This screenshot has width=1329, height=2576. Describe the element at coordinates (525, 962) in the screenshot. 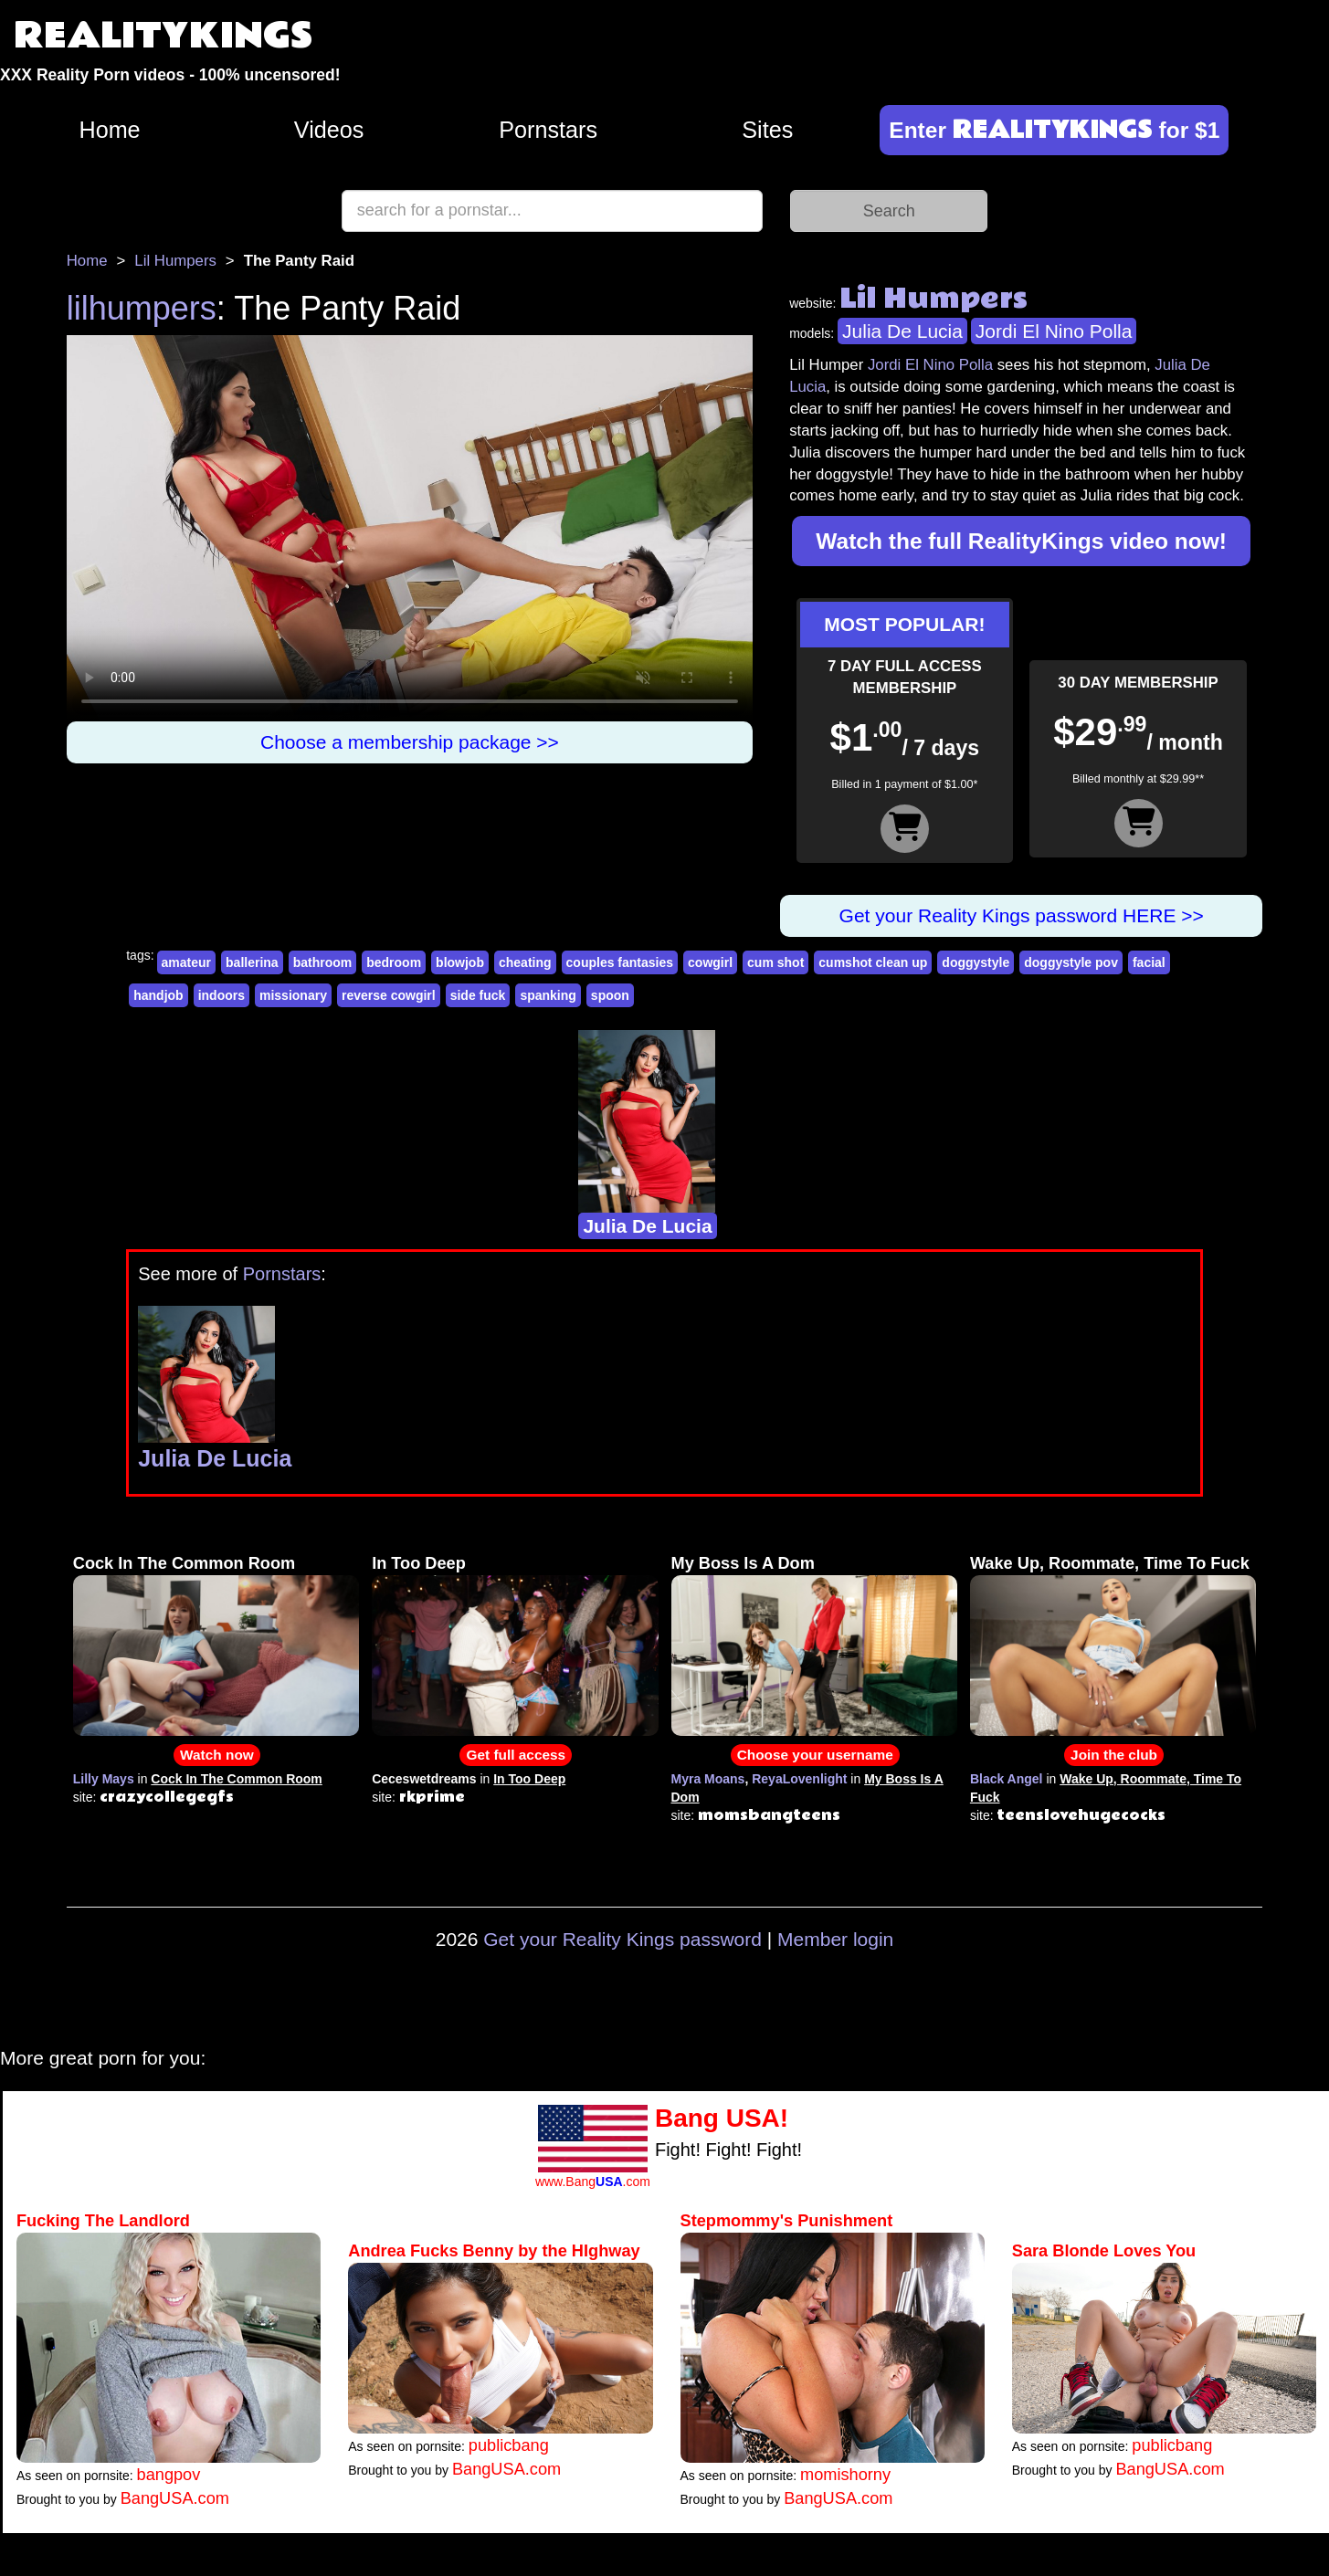

I see `cheating` at that location.